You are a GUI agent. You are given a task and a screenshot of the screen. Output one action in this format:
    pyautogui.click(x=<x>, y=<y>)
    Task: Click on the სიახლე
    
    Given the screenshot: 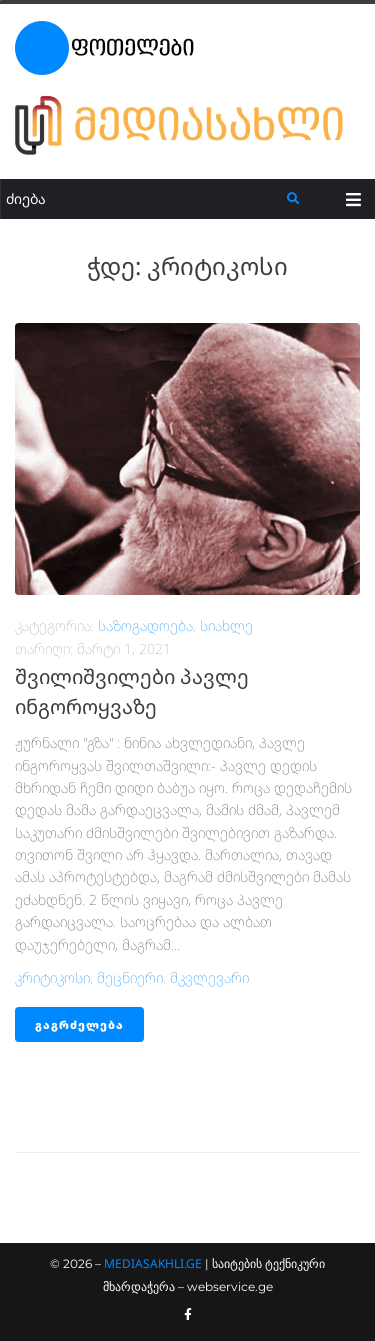 What is the action you would take?
    pyautogui.click(x=226, y=625)
    